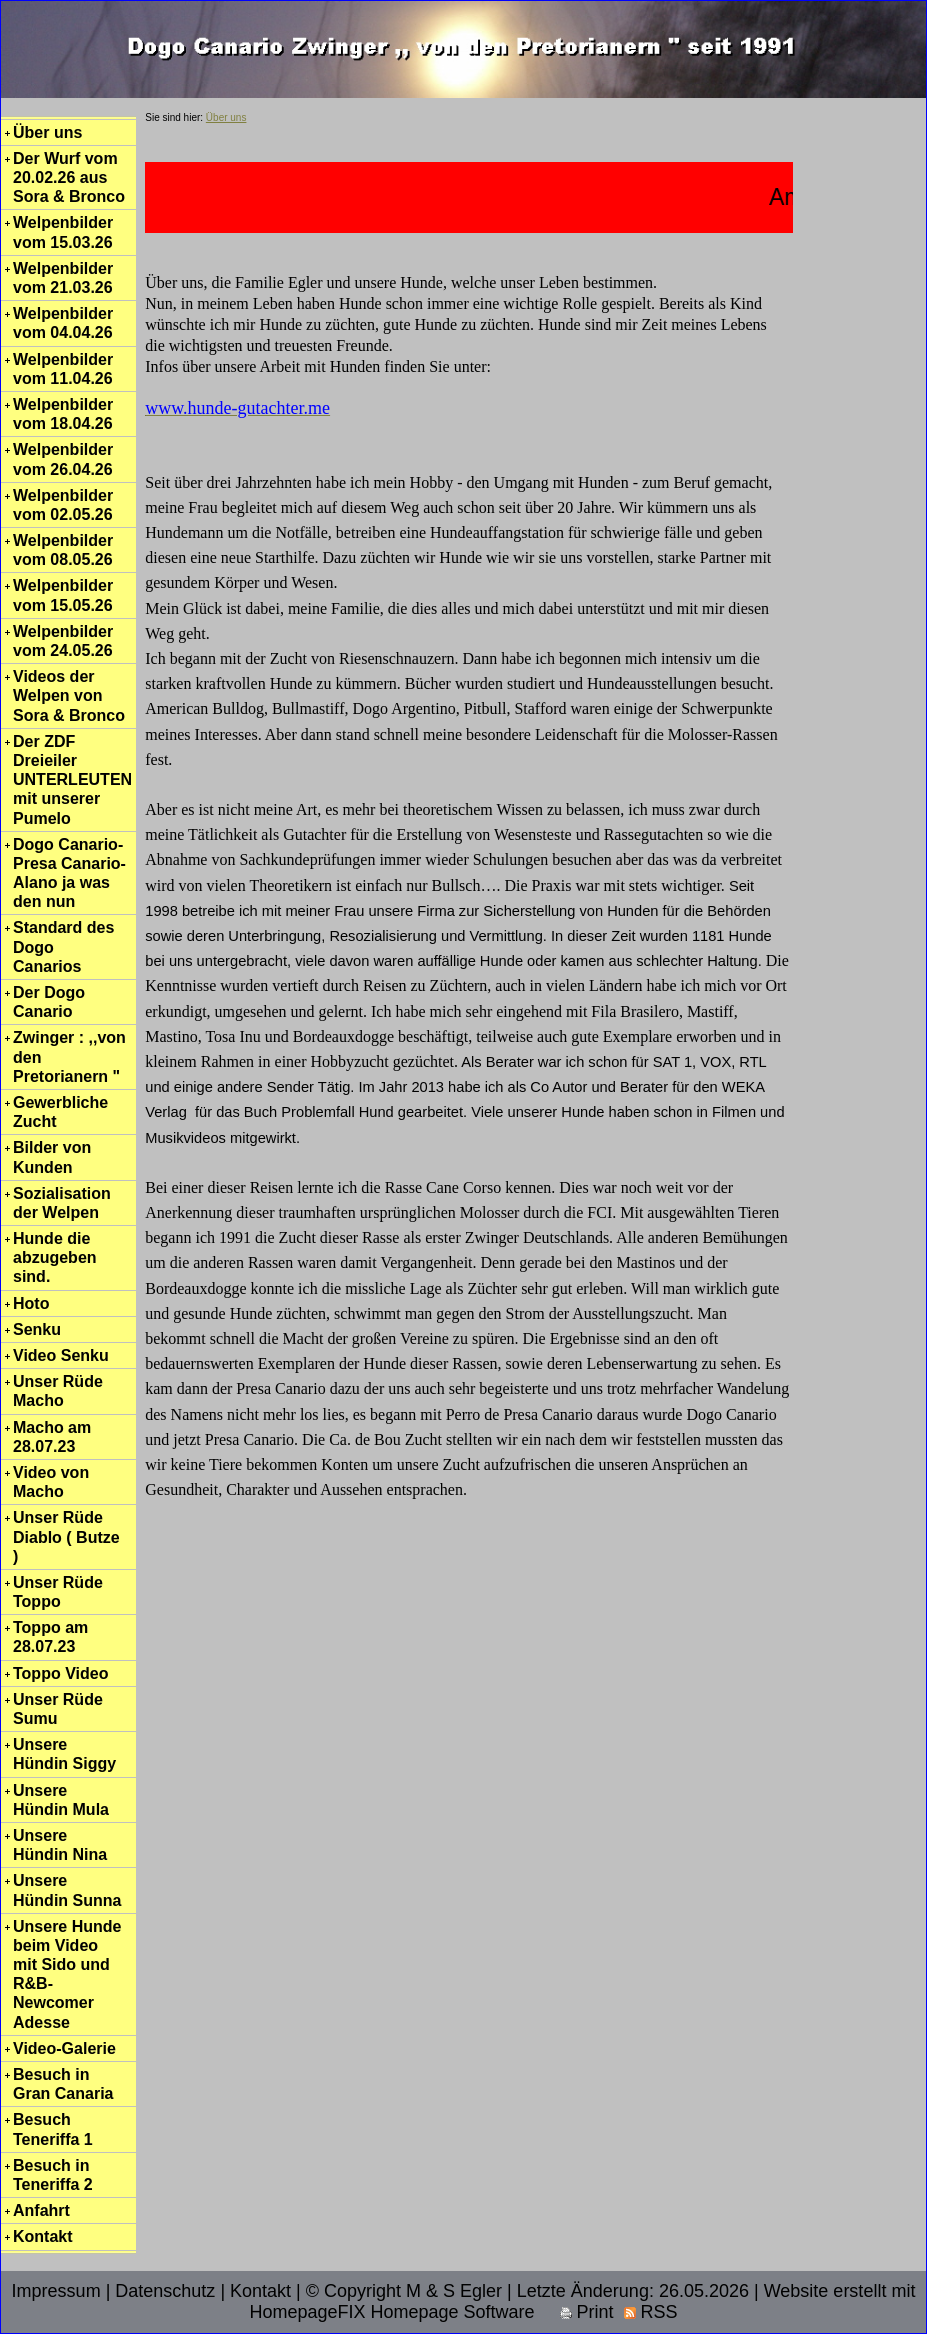 Image resolution: width=927 pixels, height=2334 pixels. Describe the element at coordinates (63, 414) in the screenshot. I see `Welpenbilder vom 18.04.26` at that location.